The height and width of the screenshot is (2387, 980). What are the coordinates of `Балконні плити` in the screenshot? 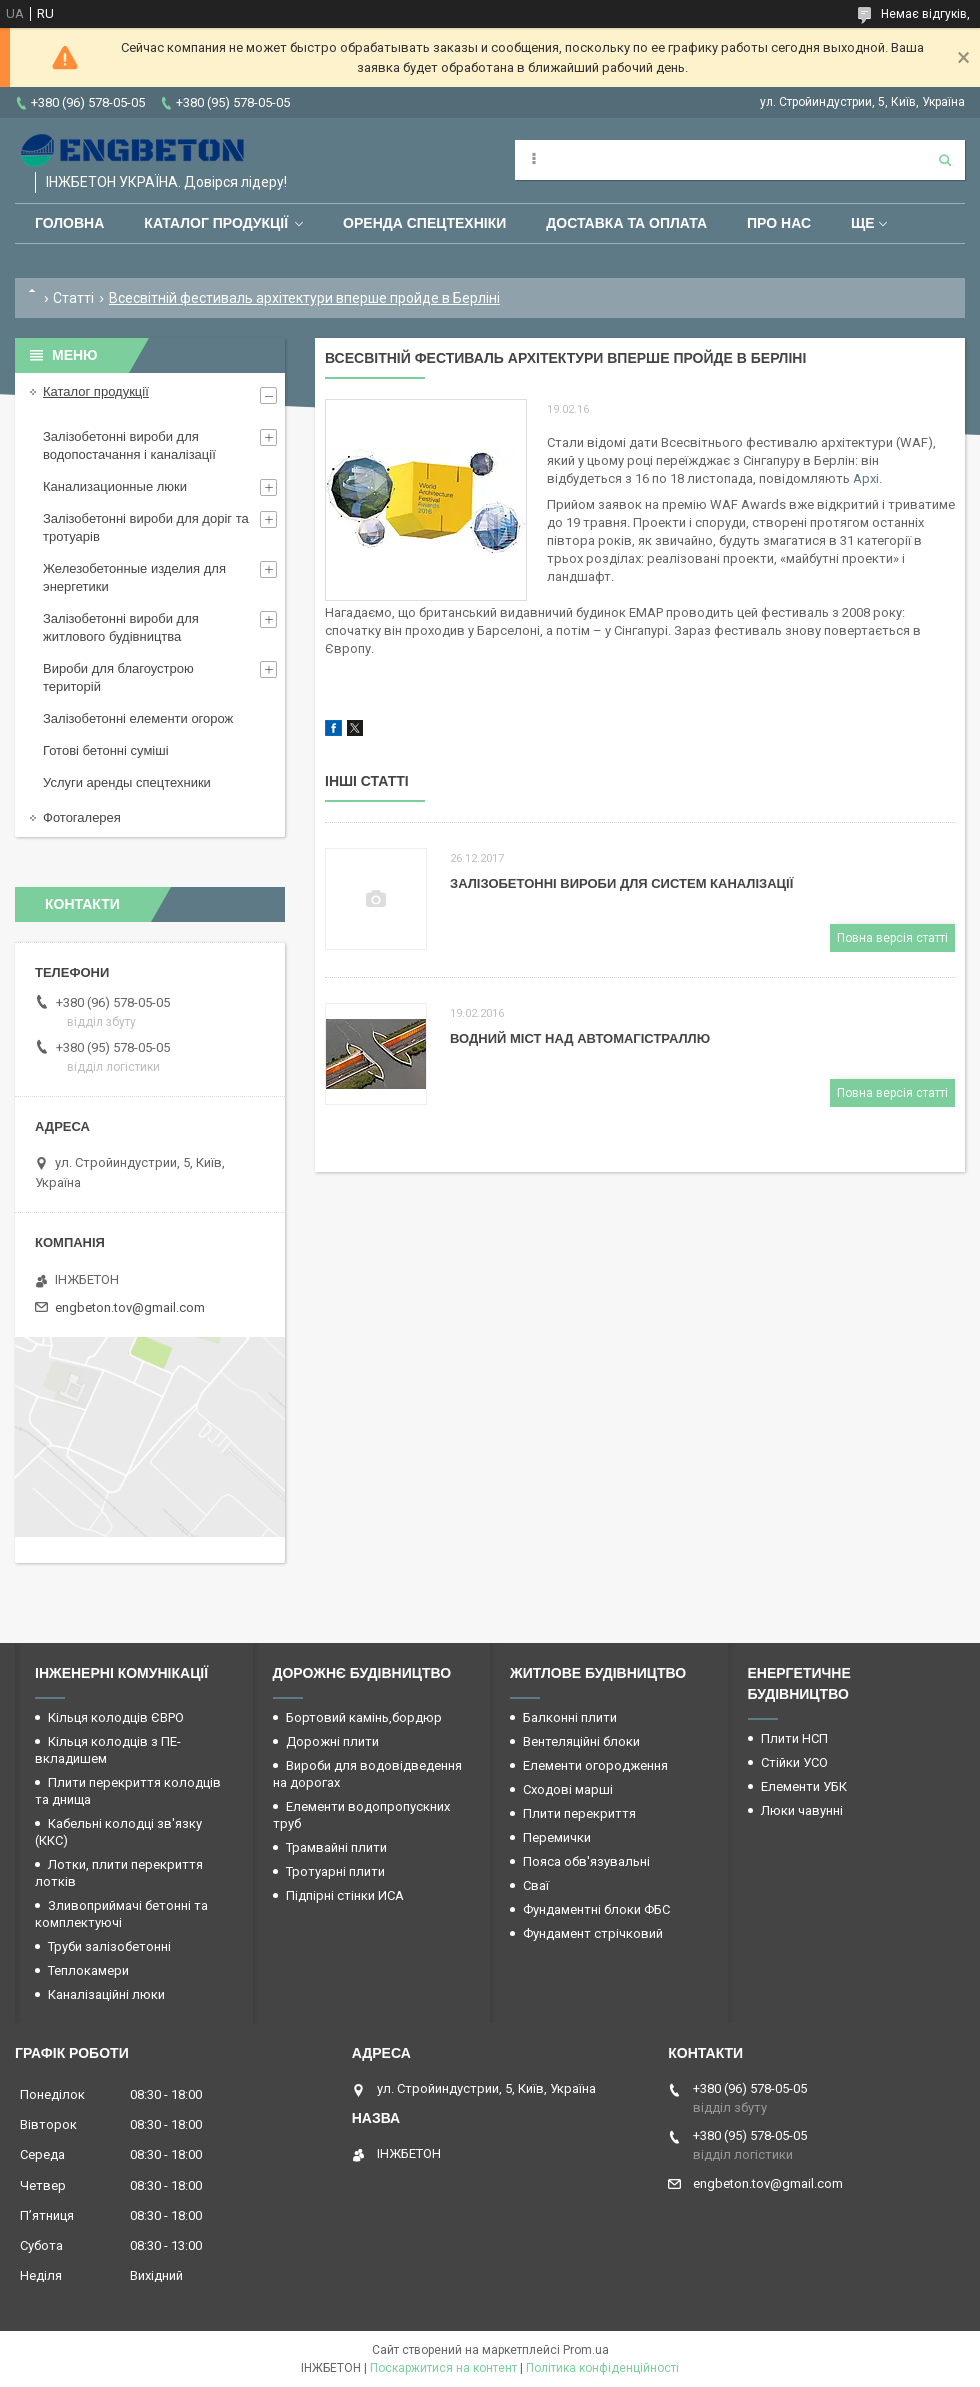 It's located at (570, 1717).